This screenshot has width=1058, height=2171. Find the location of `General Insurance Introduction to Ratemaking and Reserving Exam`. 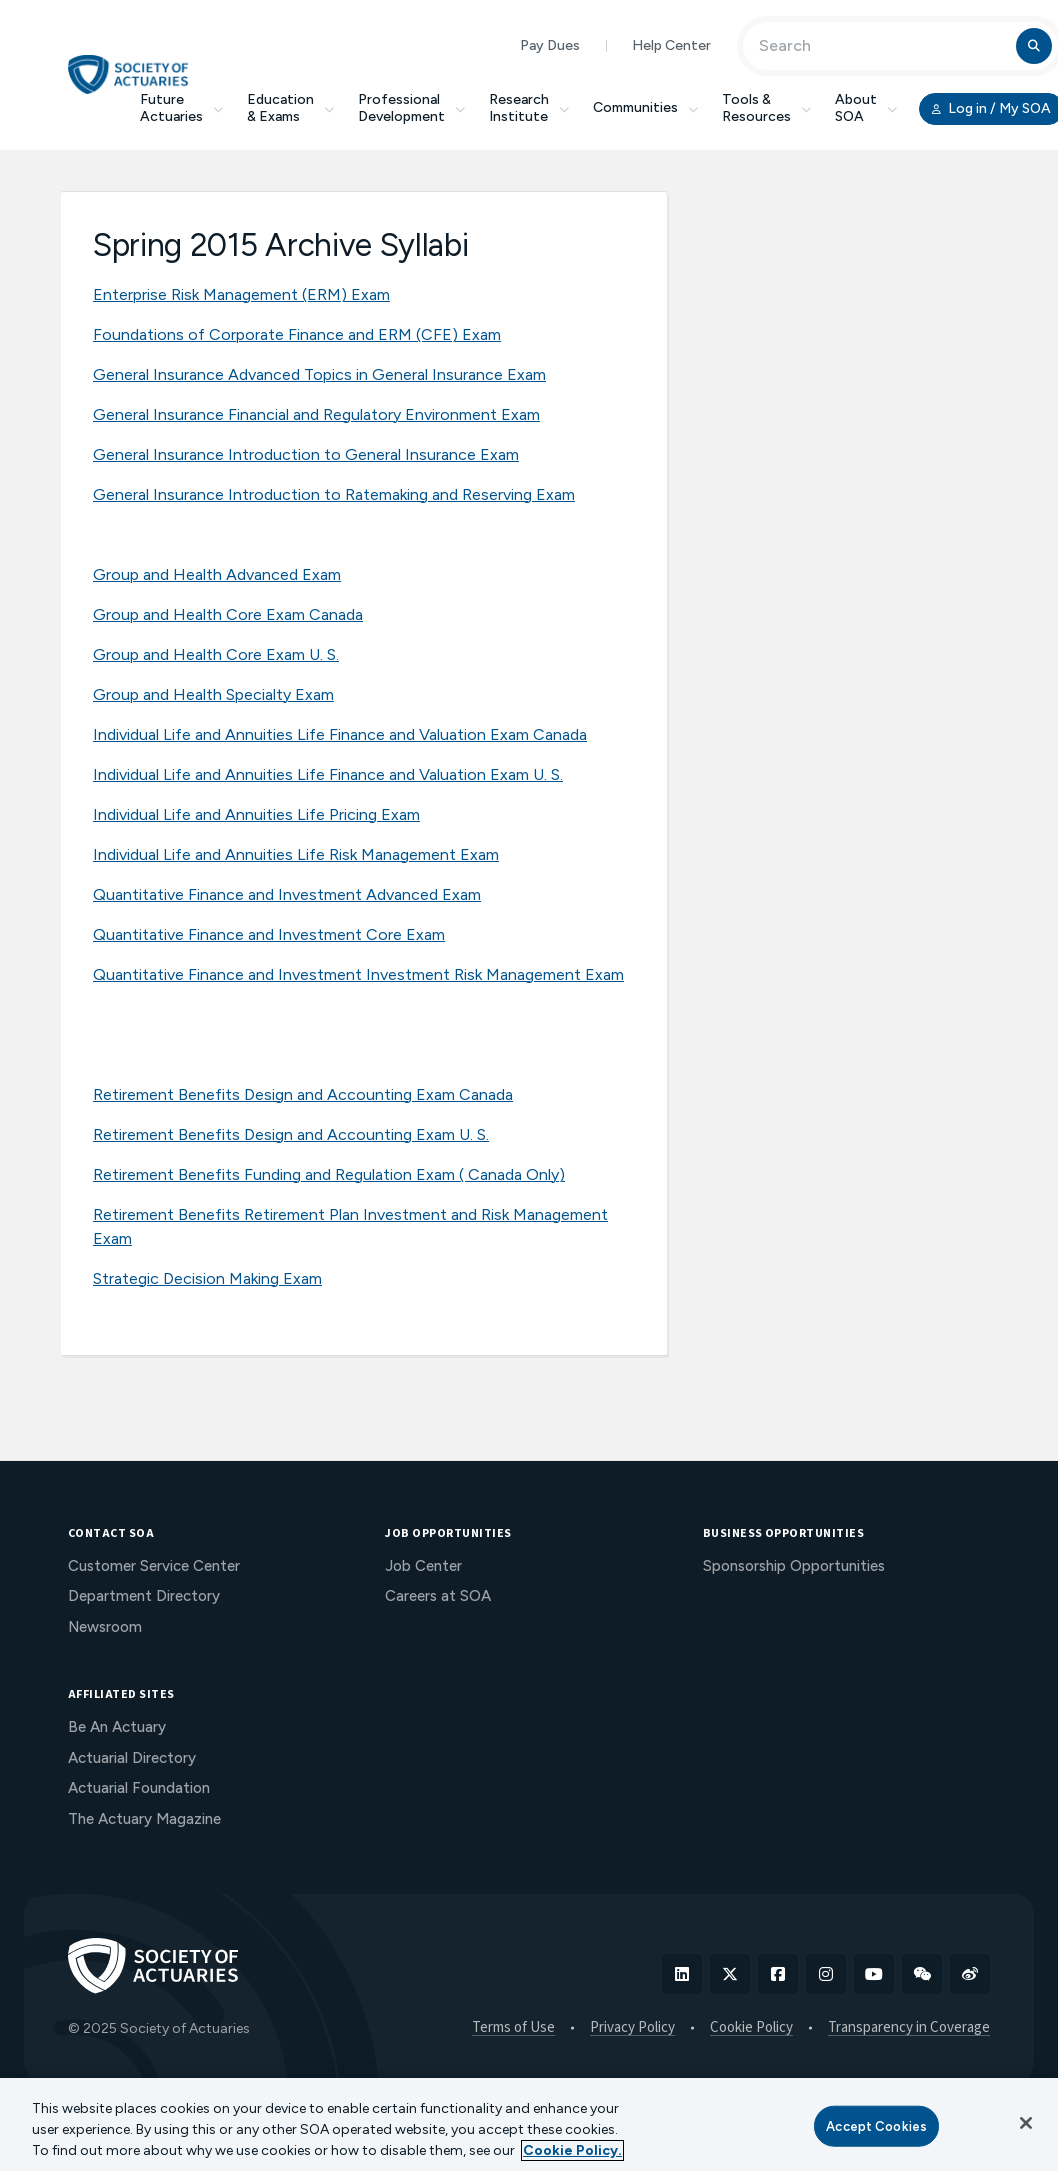

General Insurance Introduction to Ratemaking and Reserving Exam is located at coordinates (334, 494).